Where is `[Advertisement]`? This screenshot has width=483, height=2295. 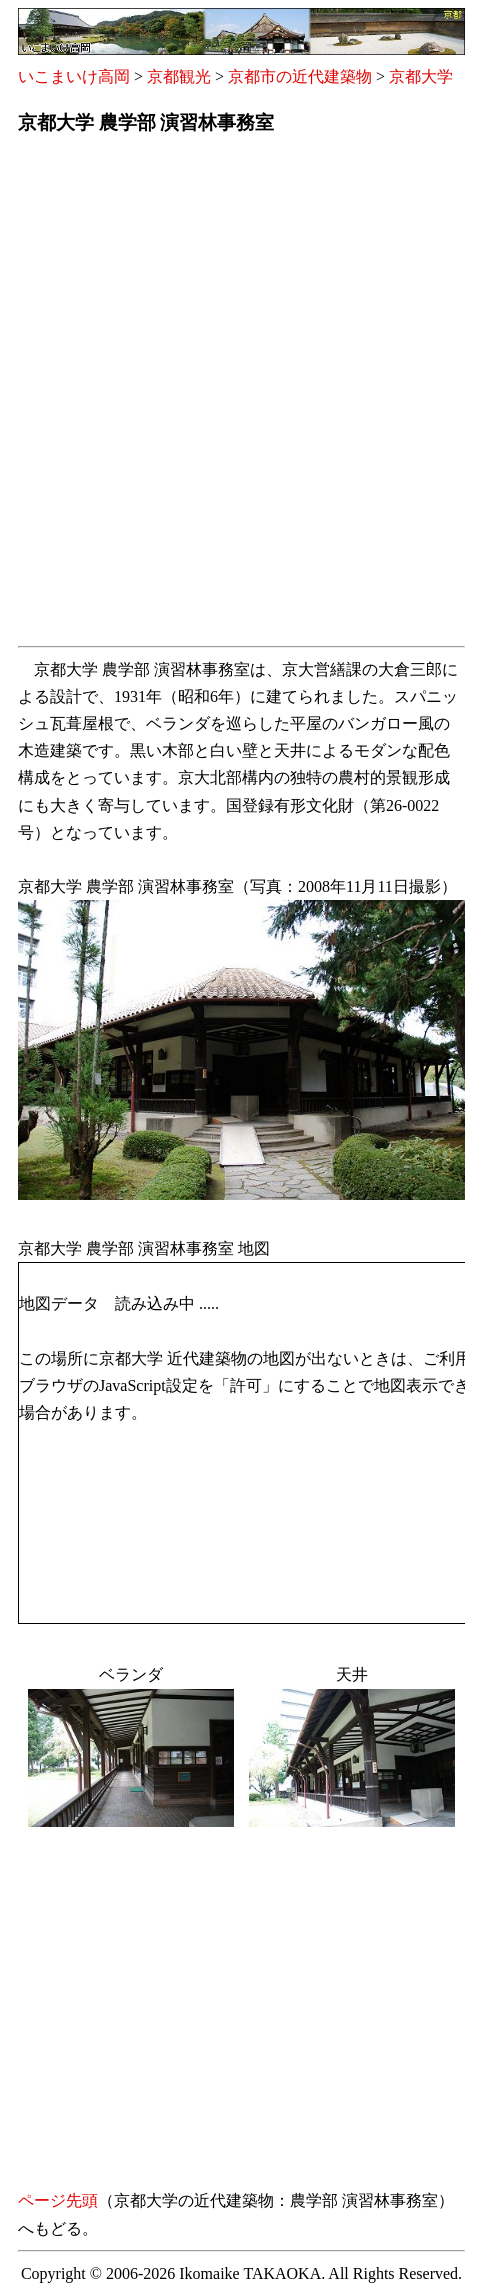 [Advertisement] is located at coordinates (241, 396).